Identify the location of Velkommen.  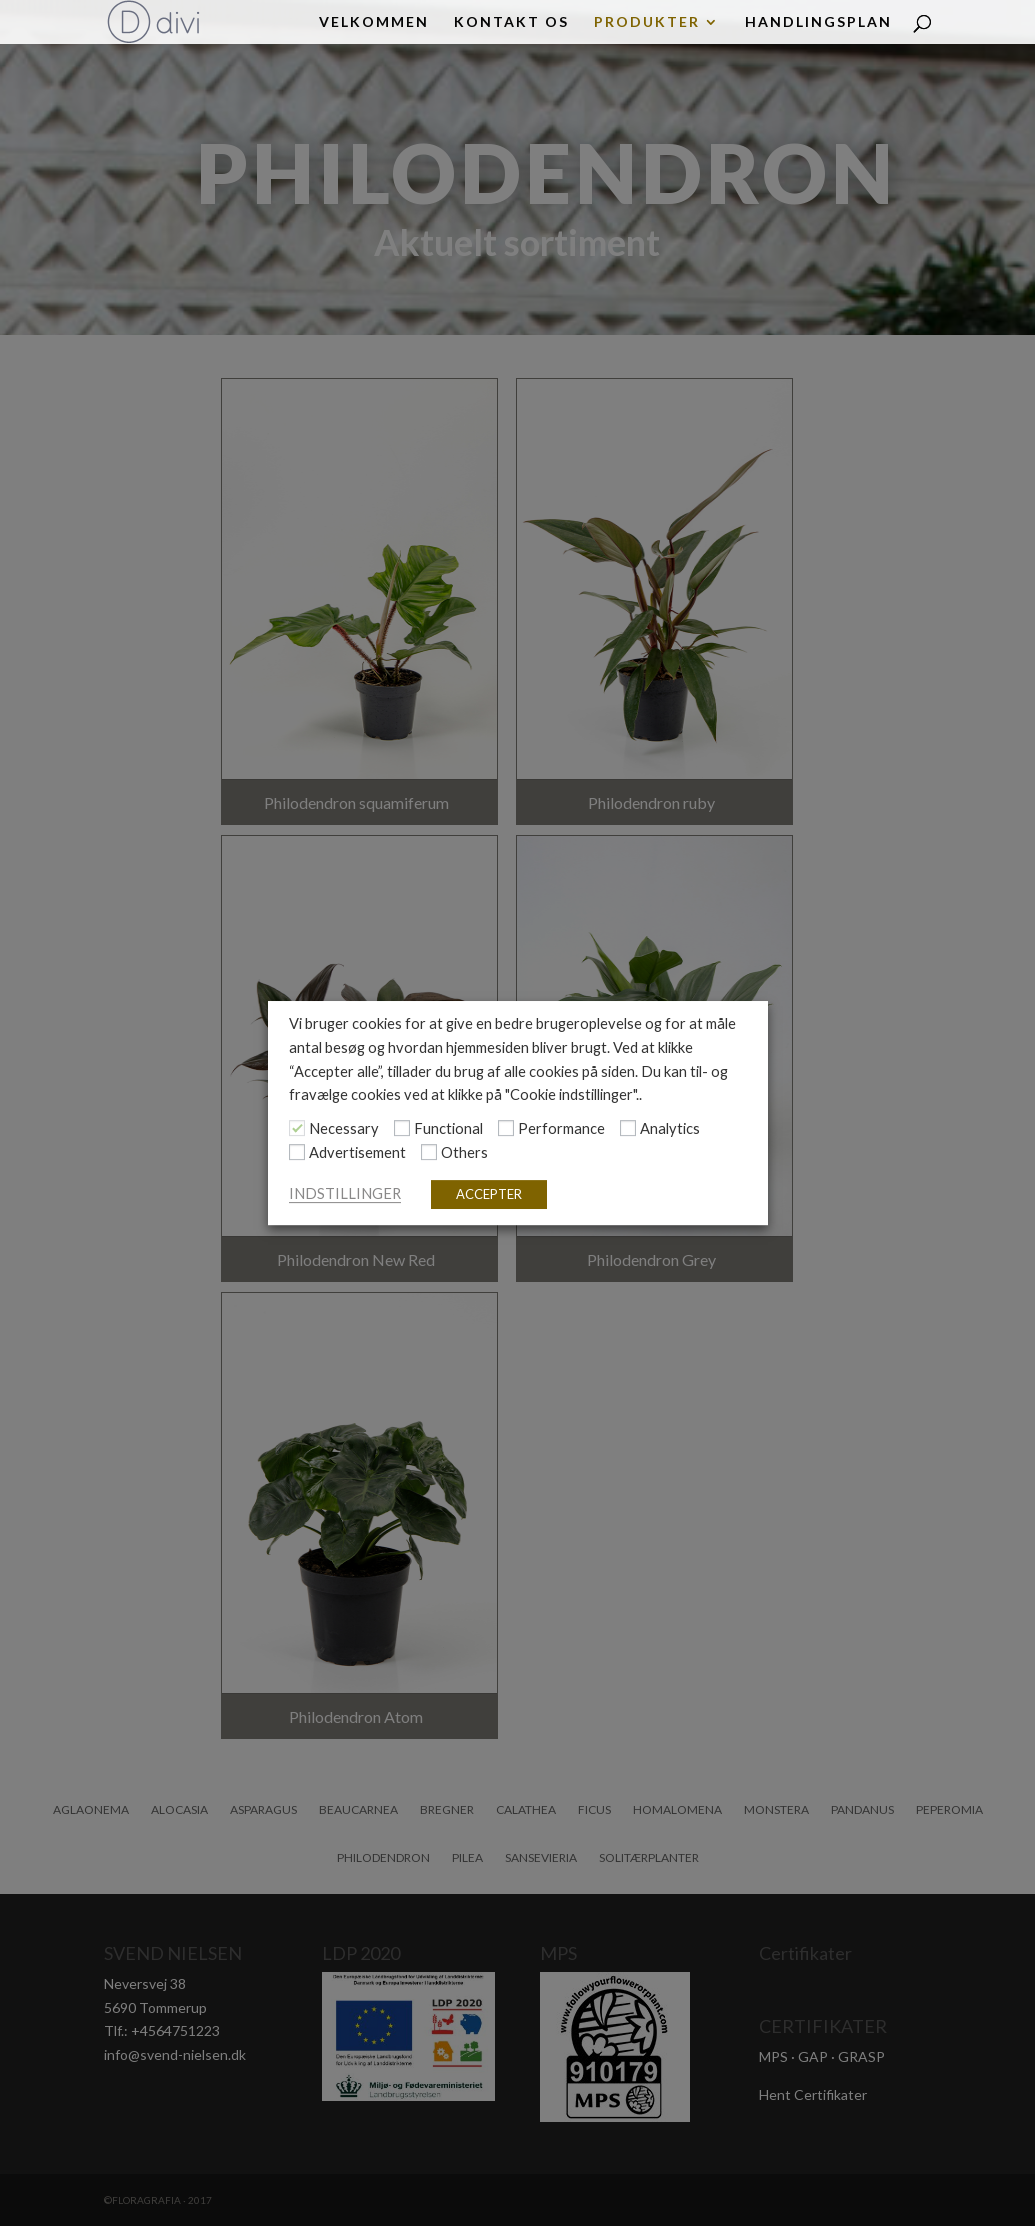
(374, 22).